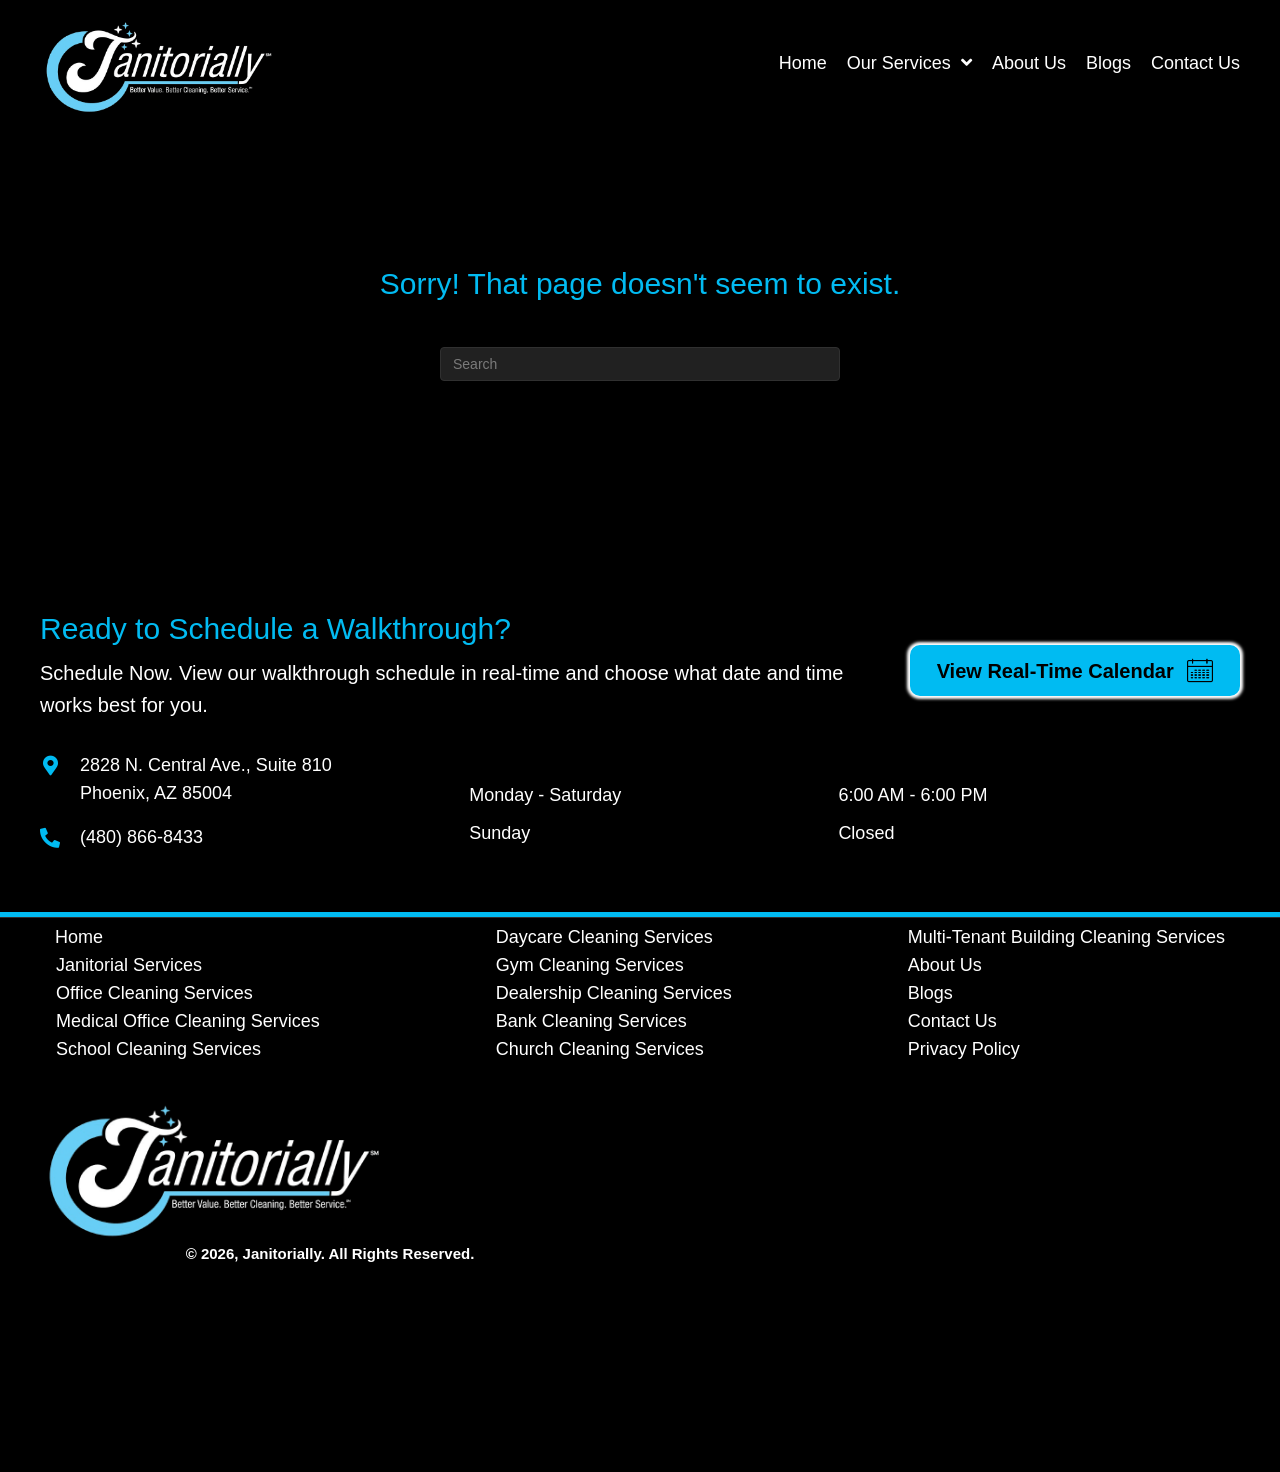 The image size is (1280, 1472). What do you see at coordinates (1066, 937) in the screenshot?
I see `Multi-Tenant Building Cleaning Services` at bounding box center [1066, 937].